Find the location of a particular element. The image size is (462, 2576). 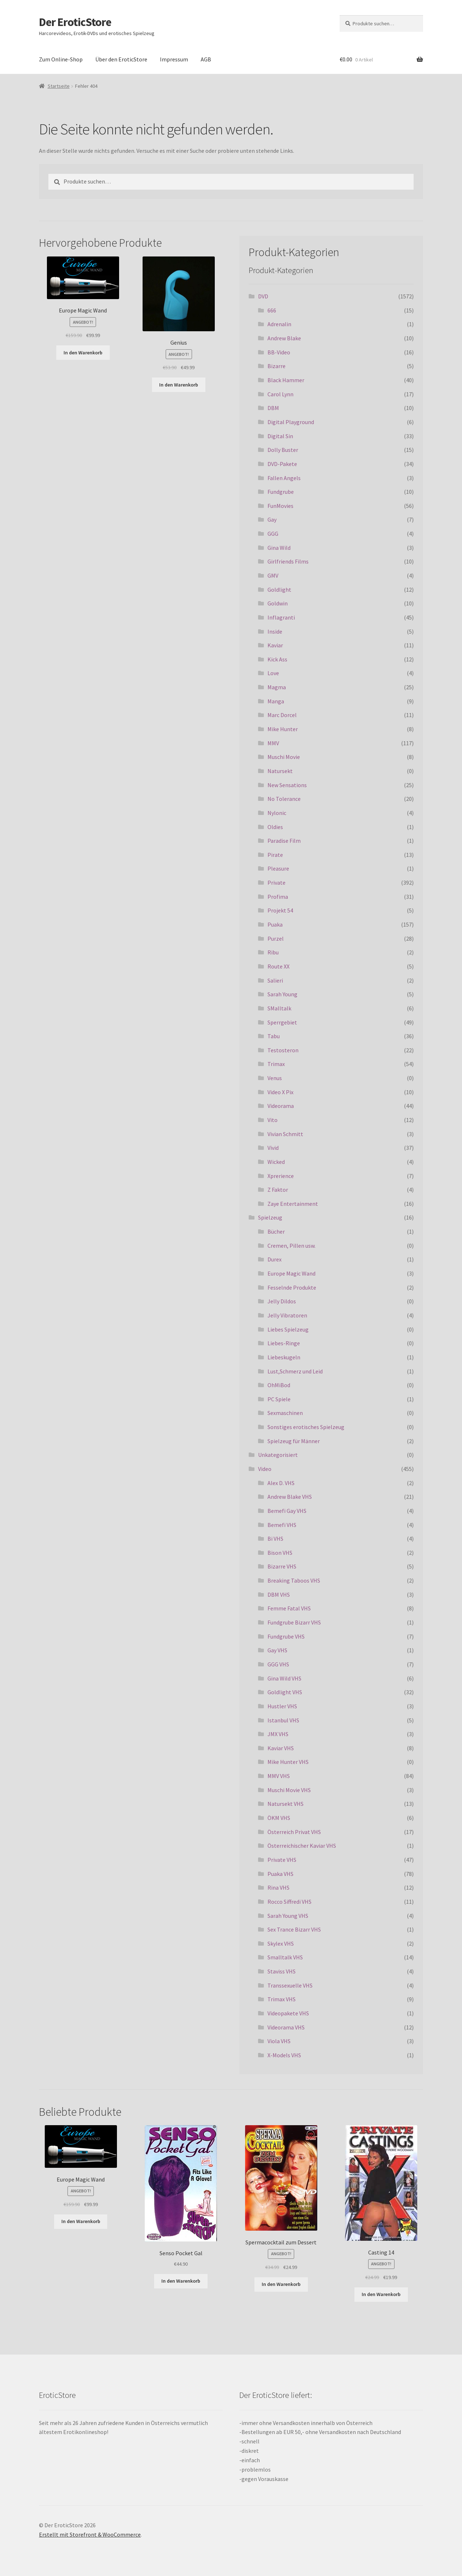

Private VHS is located at coordinates (281, 1859).